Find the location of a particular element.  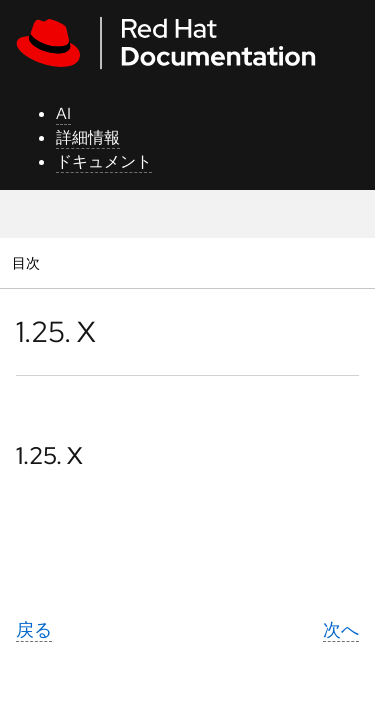

ドキュメント is located at coordinates (104, 161).